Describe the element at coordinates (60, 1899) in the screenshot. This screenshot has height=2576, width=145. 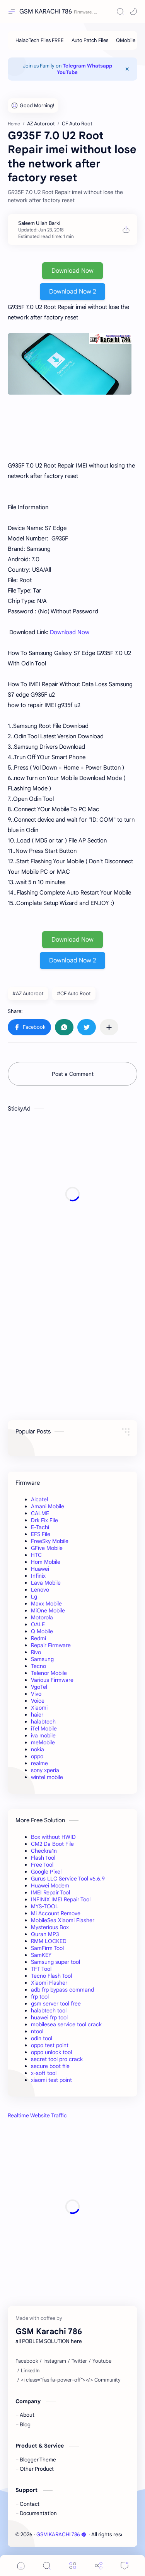
I see `INFINIX IMEI Repair Tool` at that location.